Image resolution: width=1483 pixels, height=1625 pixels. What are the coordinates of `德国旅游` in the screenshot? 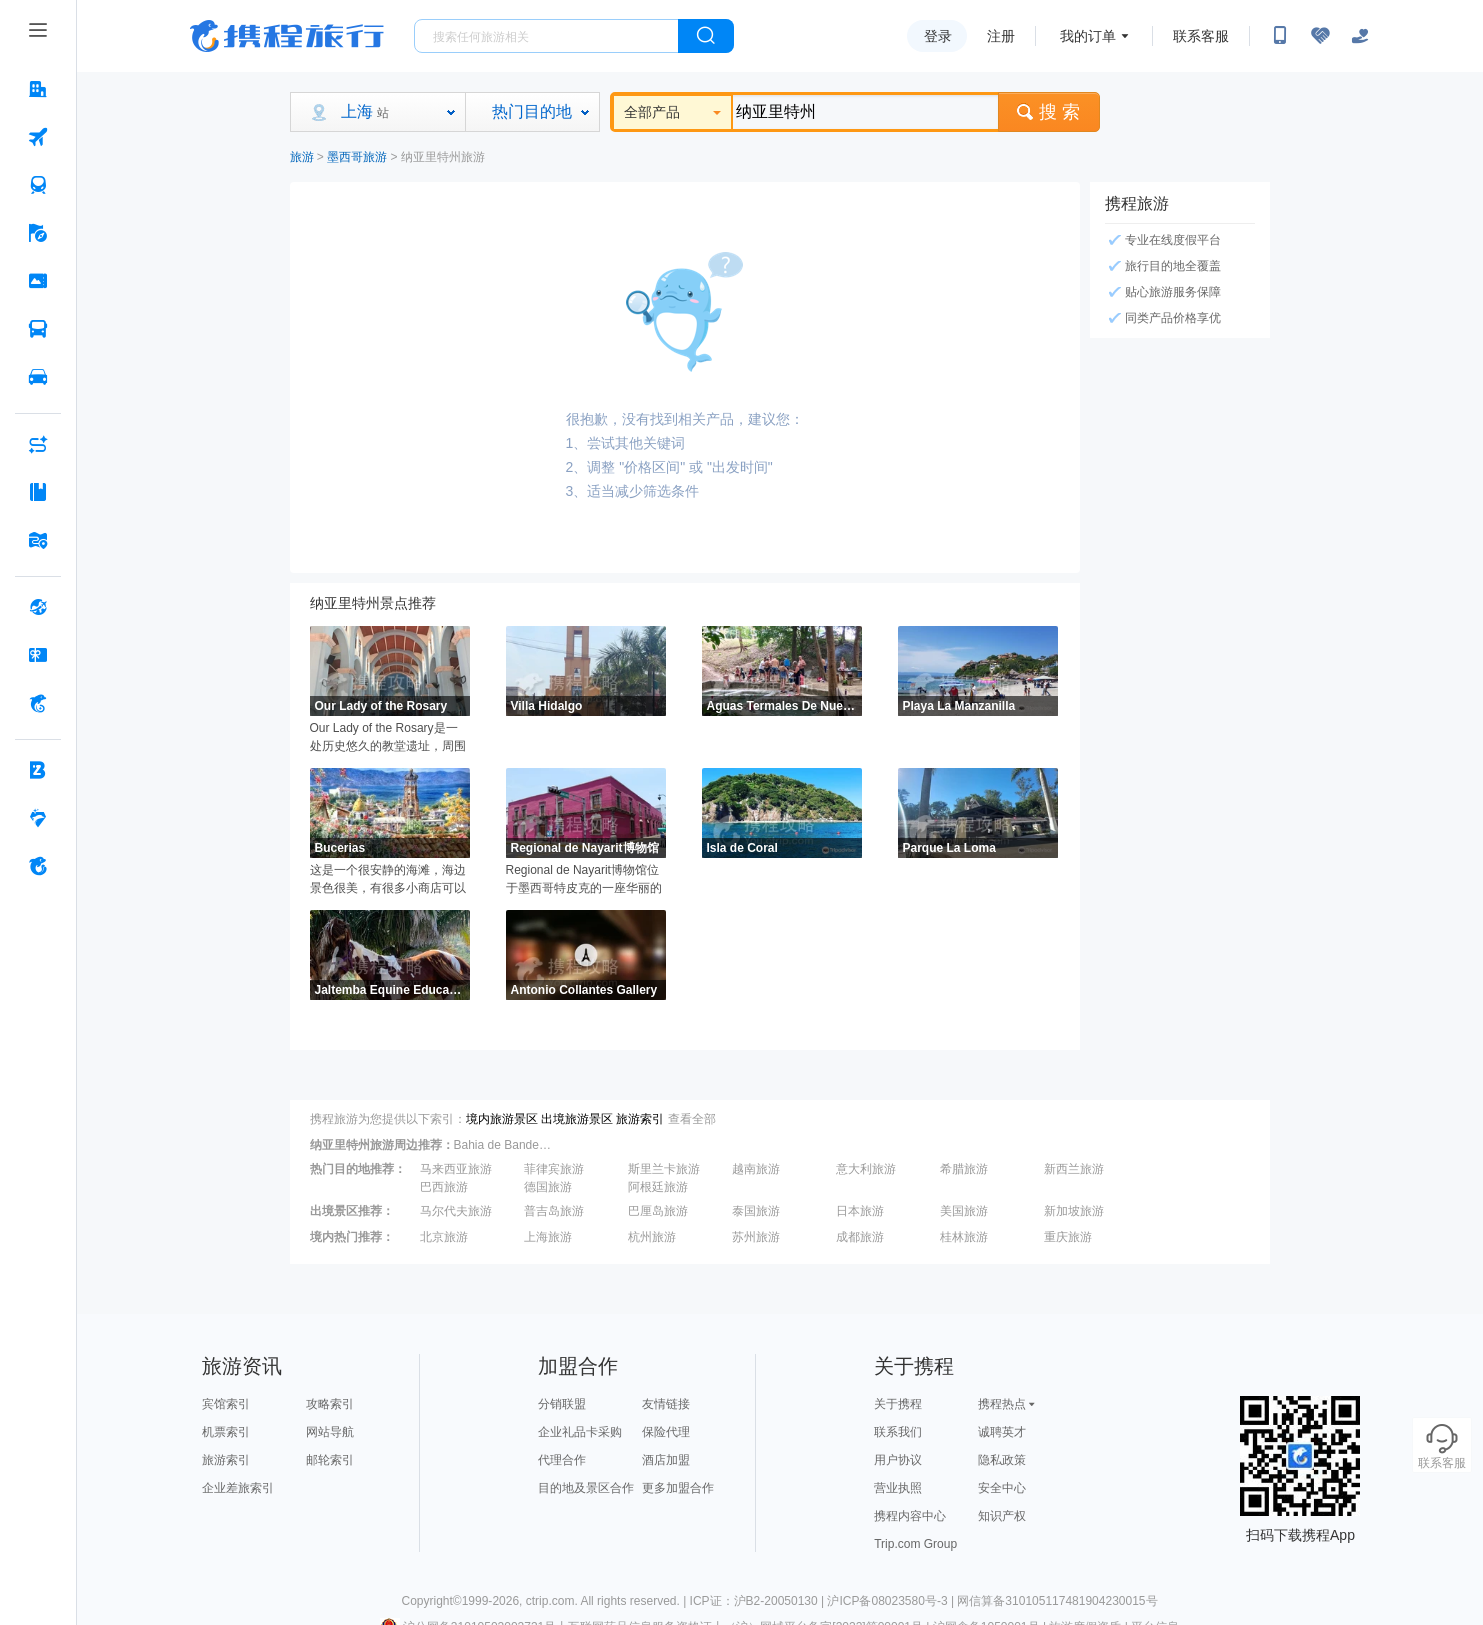 It's located at (548, 1187).